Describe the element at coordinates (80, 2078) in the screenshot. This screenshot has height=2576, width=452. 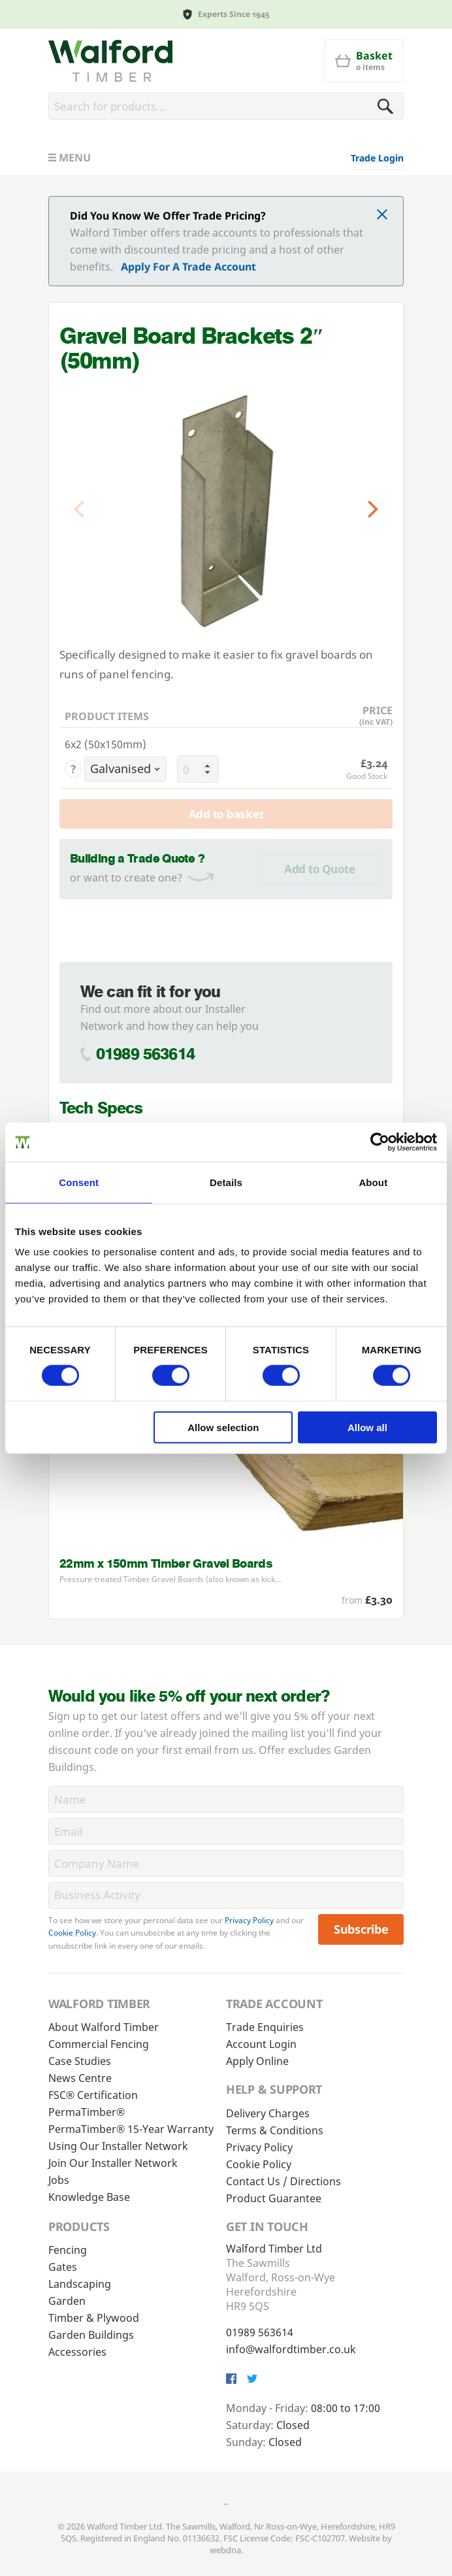
I see `News Centre` at that location.